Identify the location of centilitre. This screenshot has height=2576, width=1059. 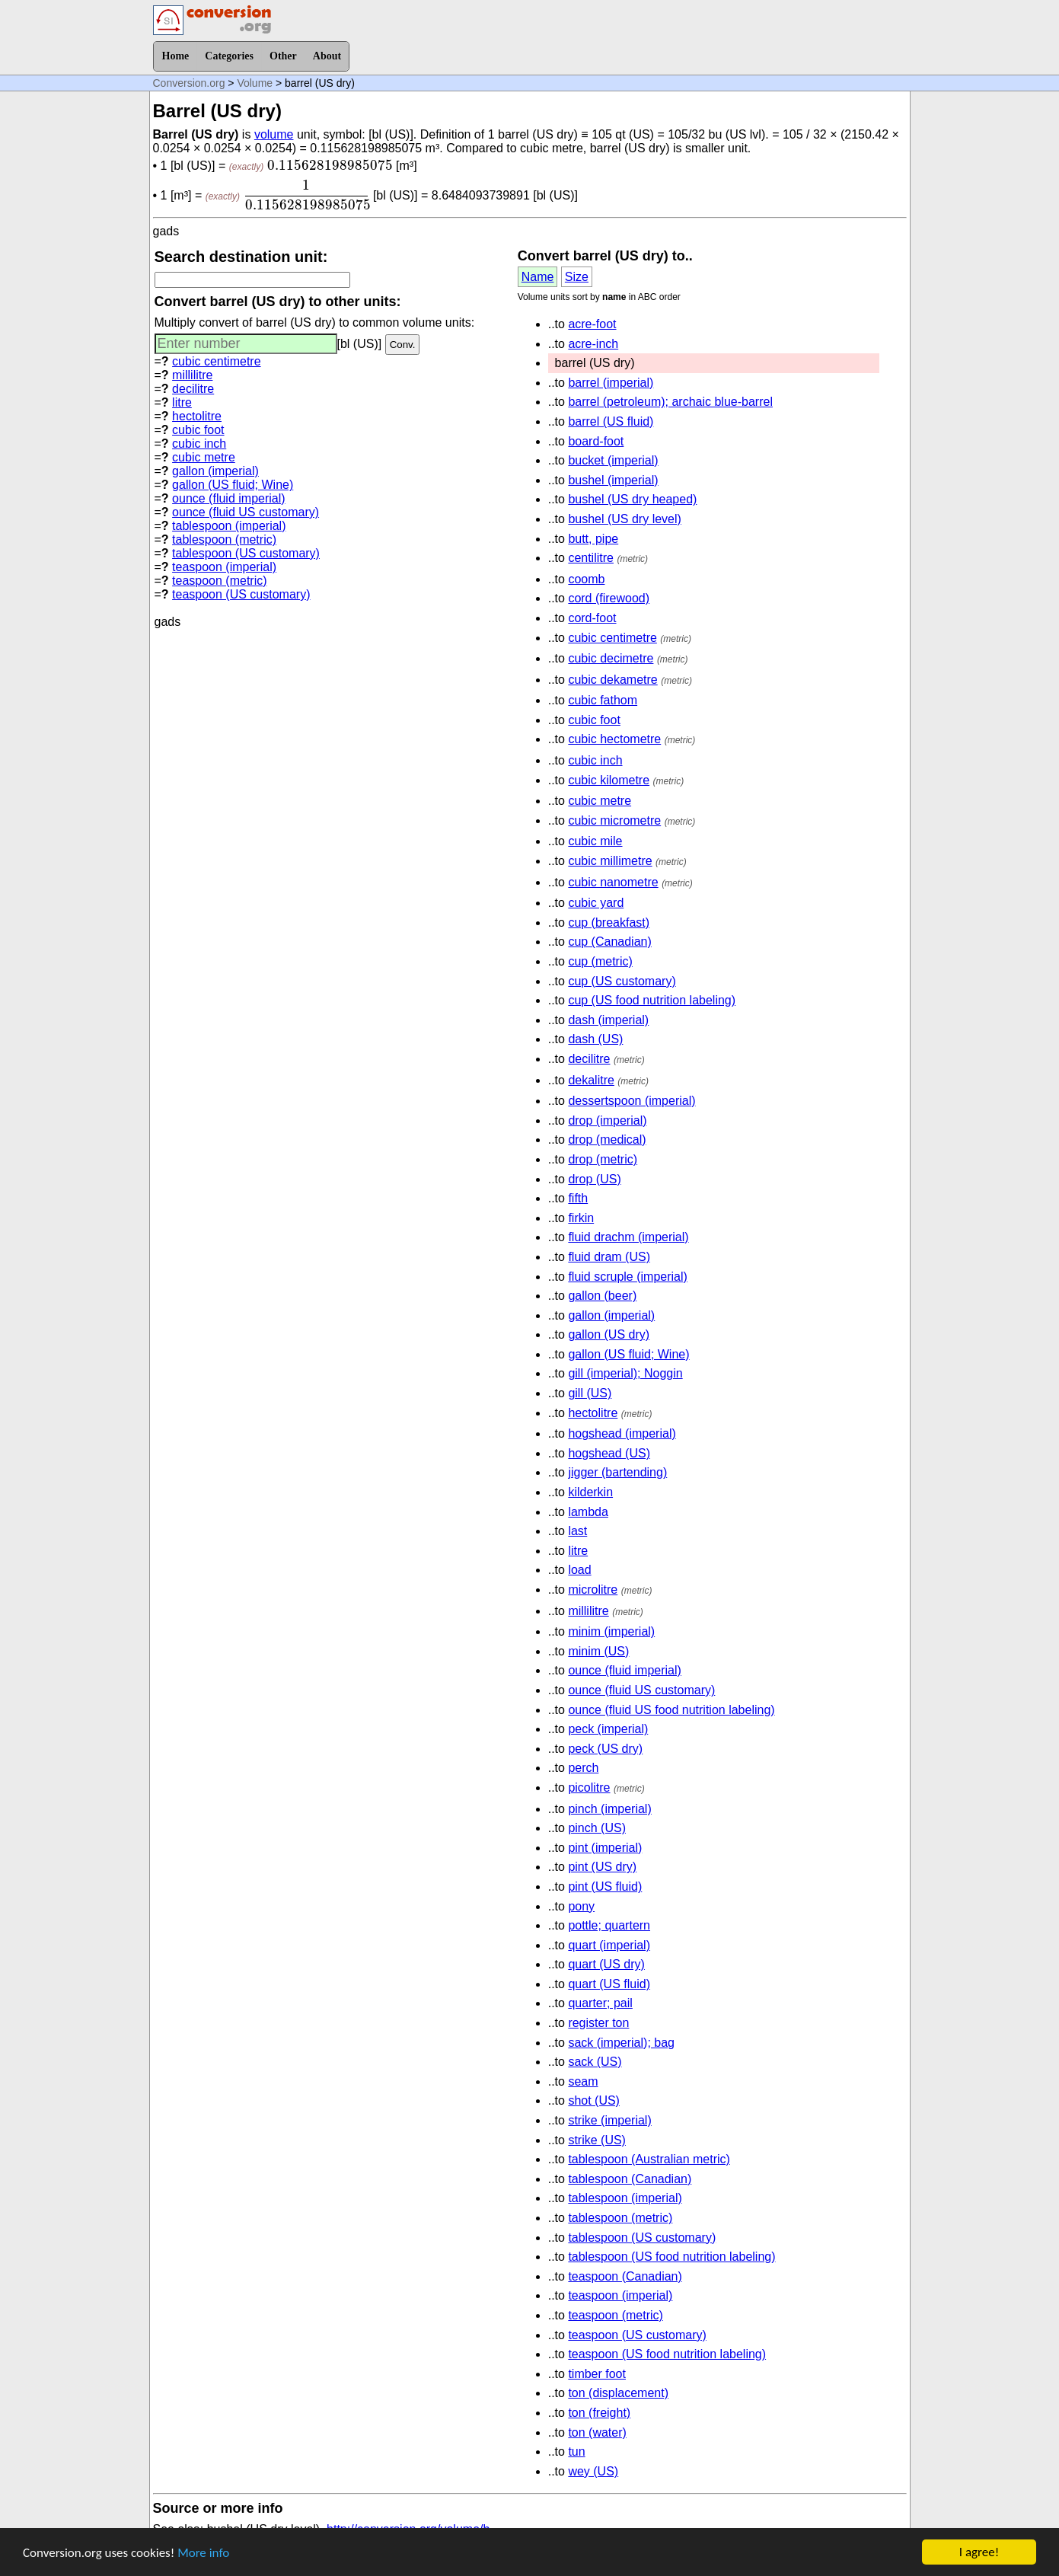
(591, 557).